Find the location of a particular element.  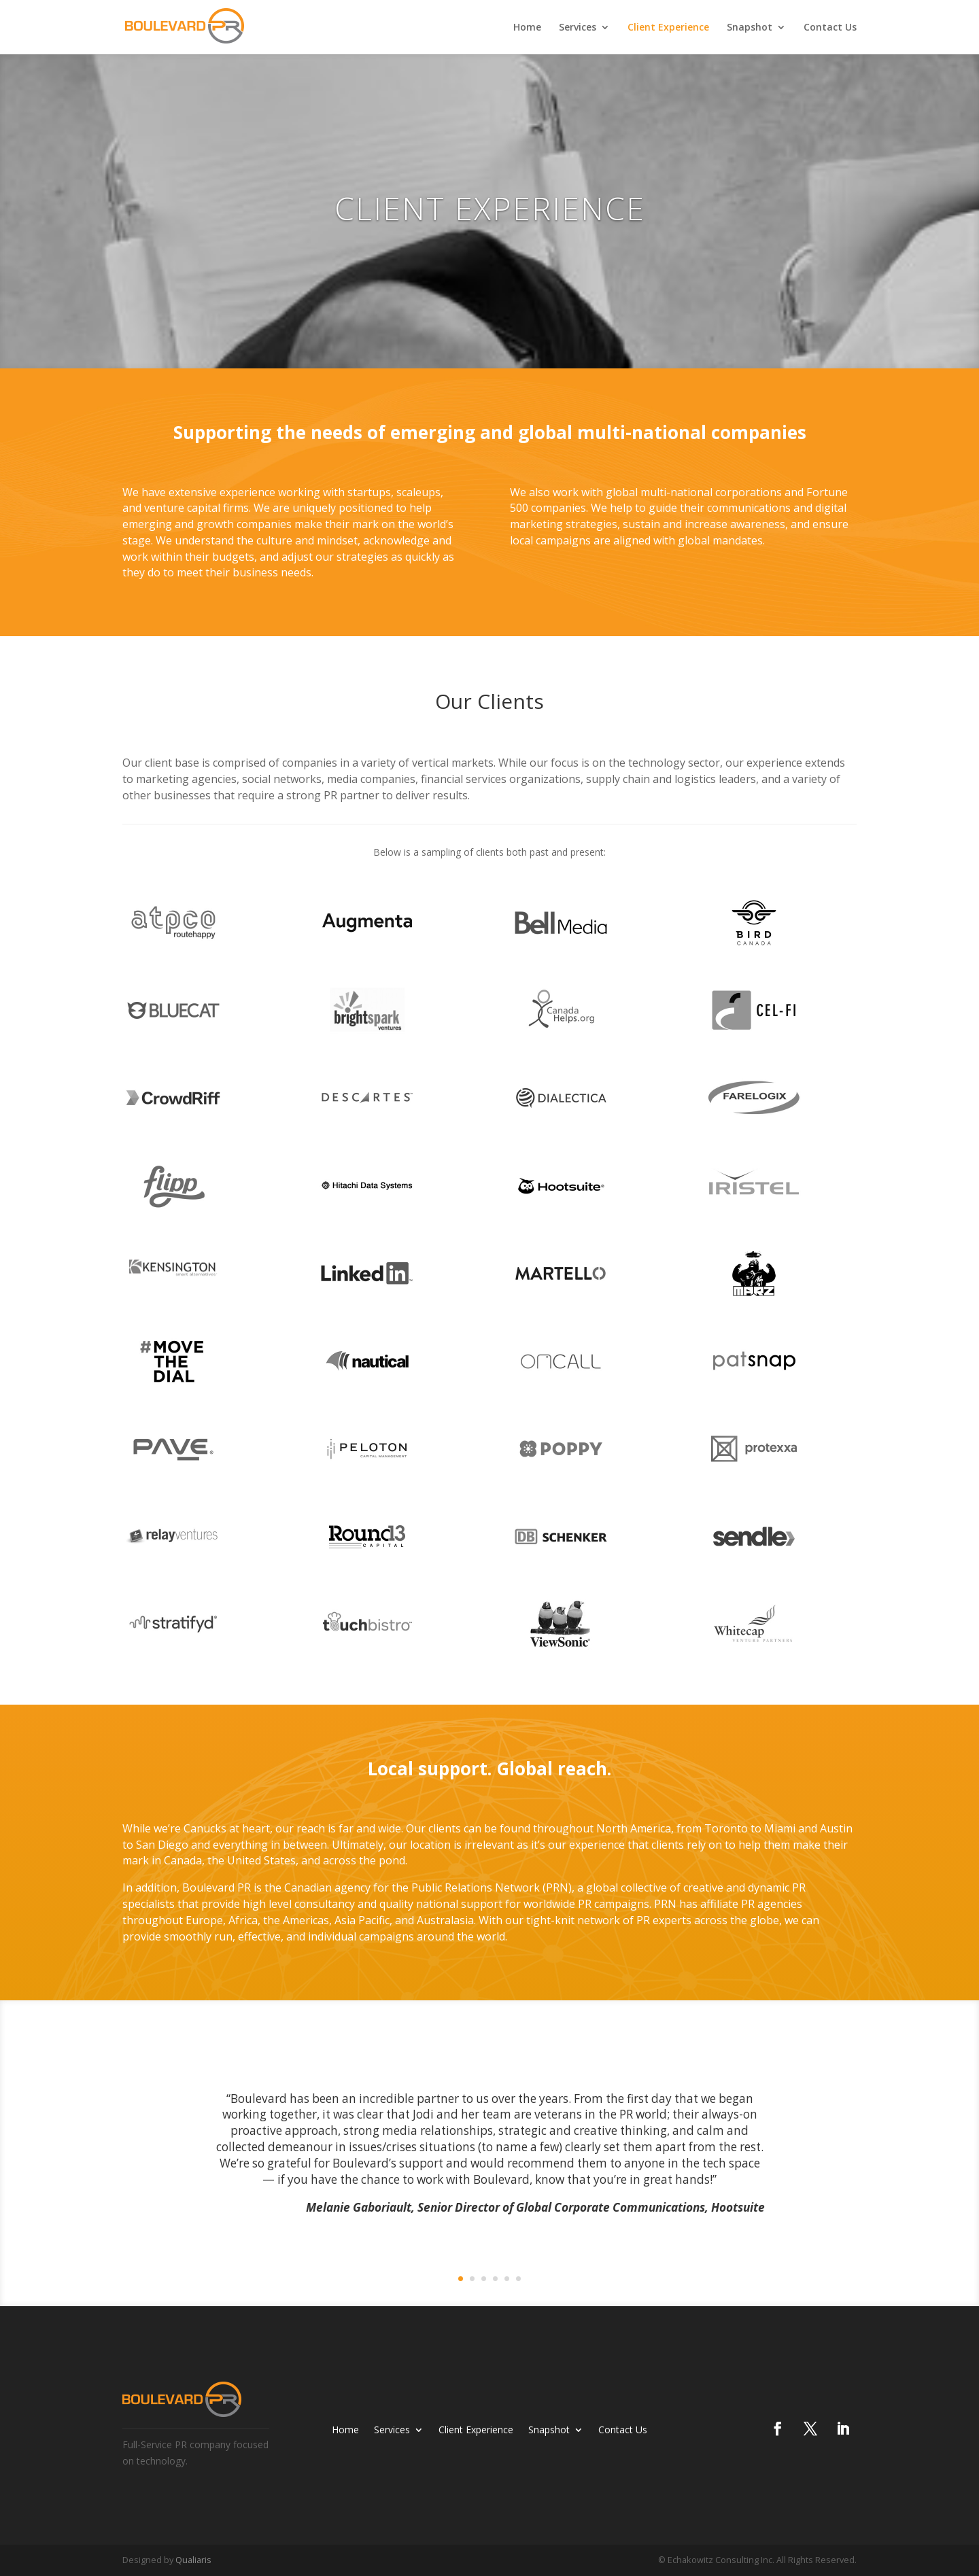

Snapshot is located at coordinates (749, 27).